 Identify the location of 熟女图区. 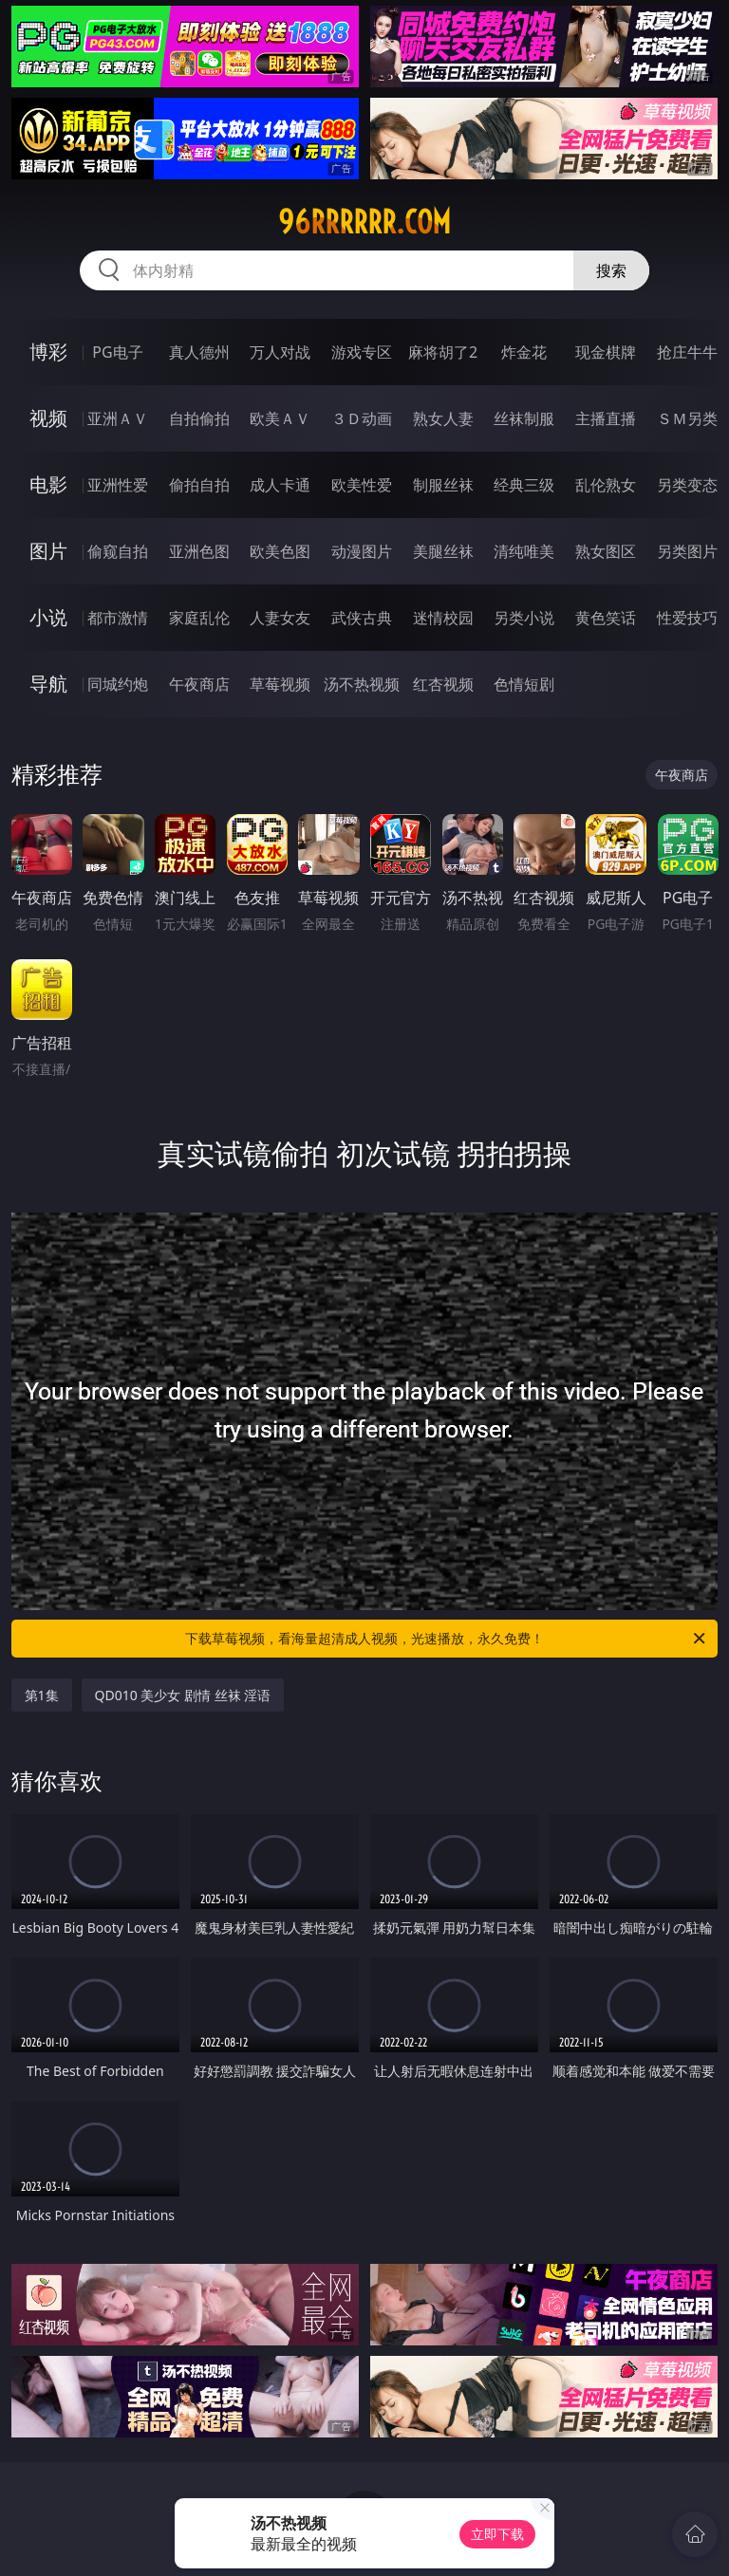
(605, 551).